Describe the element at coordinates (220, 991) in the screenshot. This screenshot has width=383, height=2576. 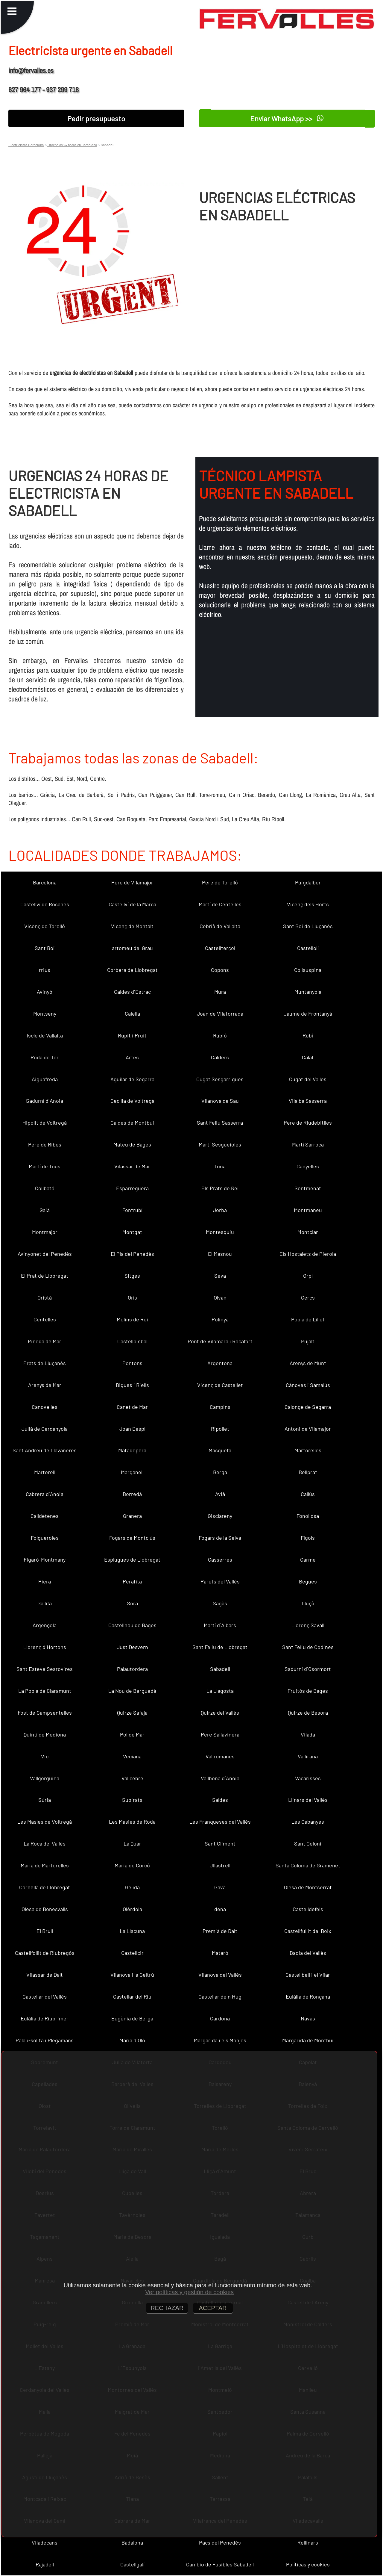
I see `Mura` at that location.